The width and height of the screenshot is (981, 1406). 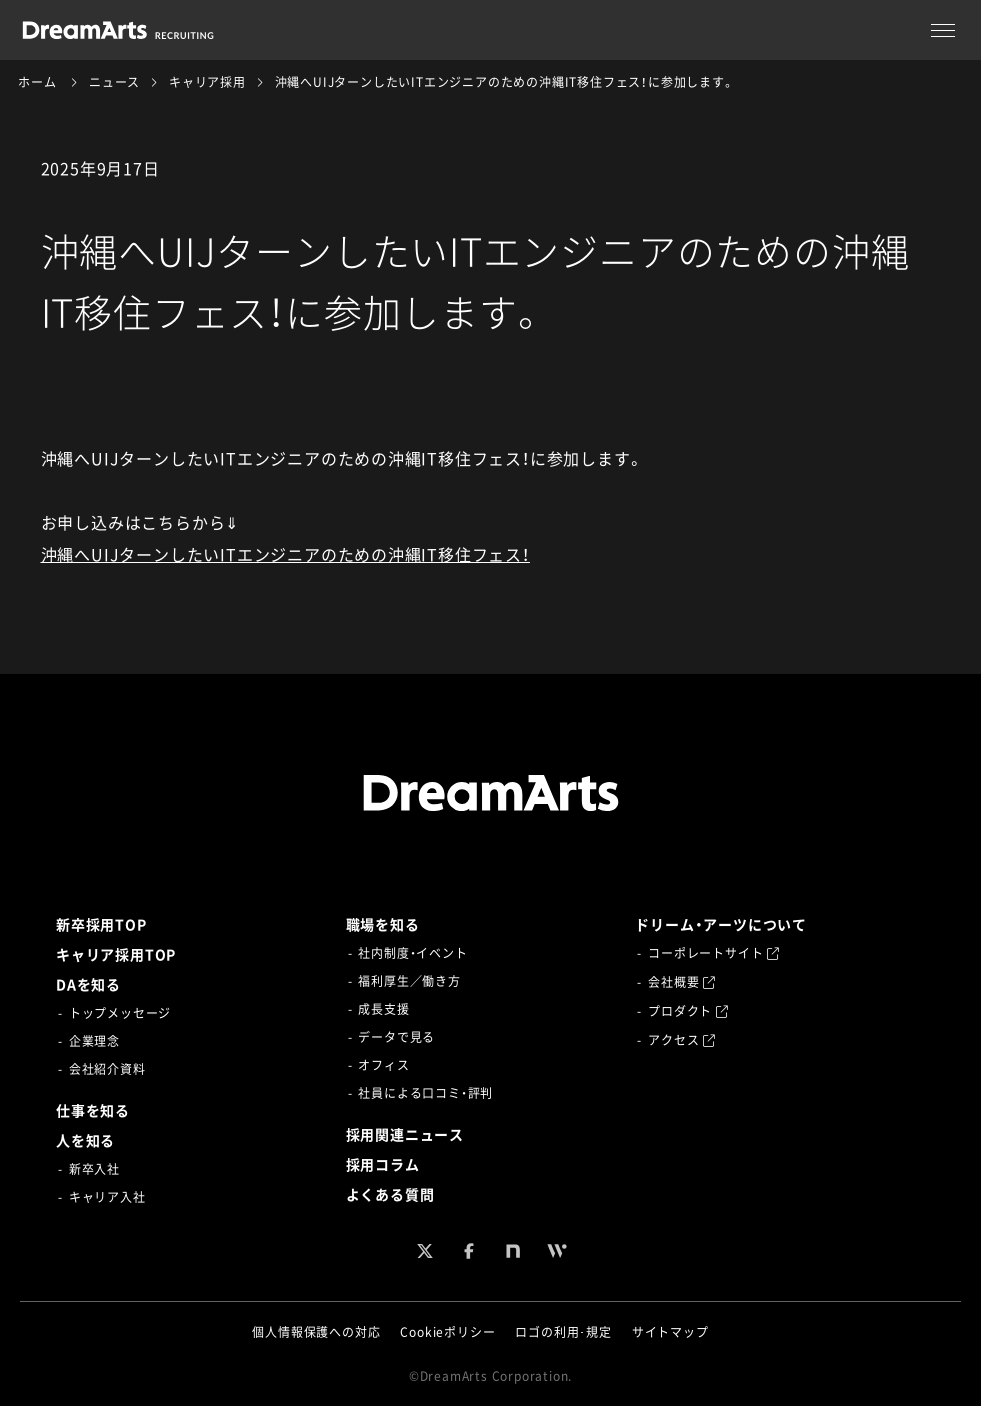 I want to click on オフィス, so click(x=383, y=1065).